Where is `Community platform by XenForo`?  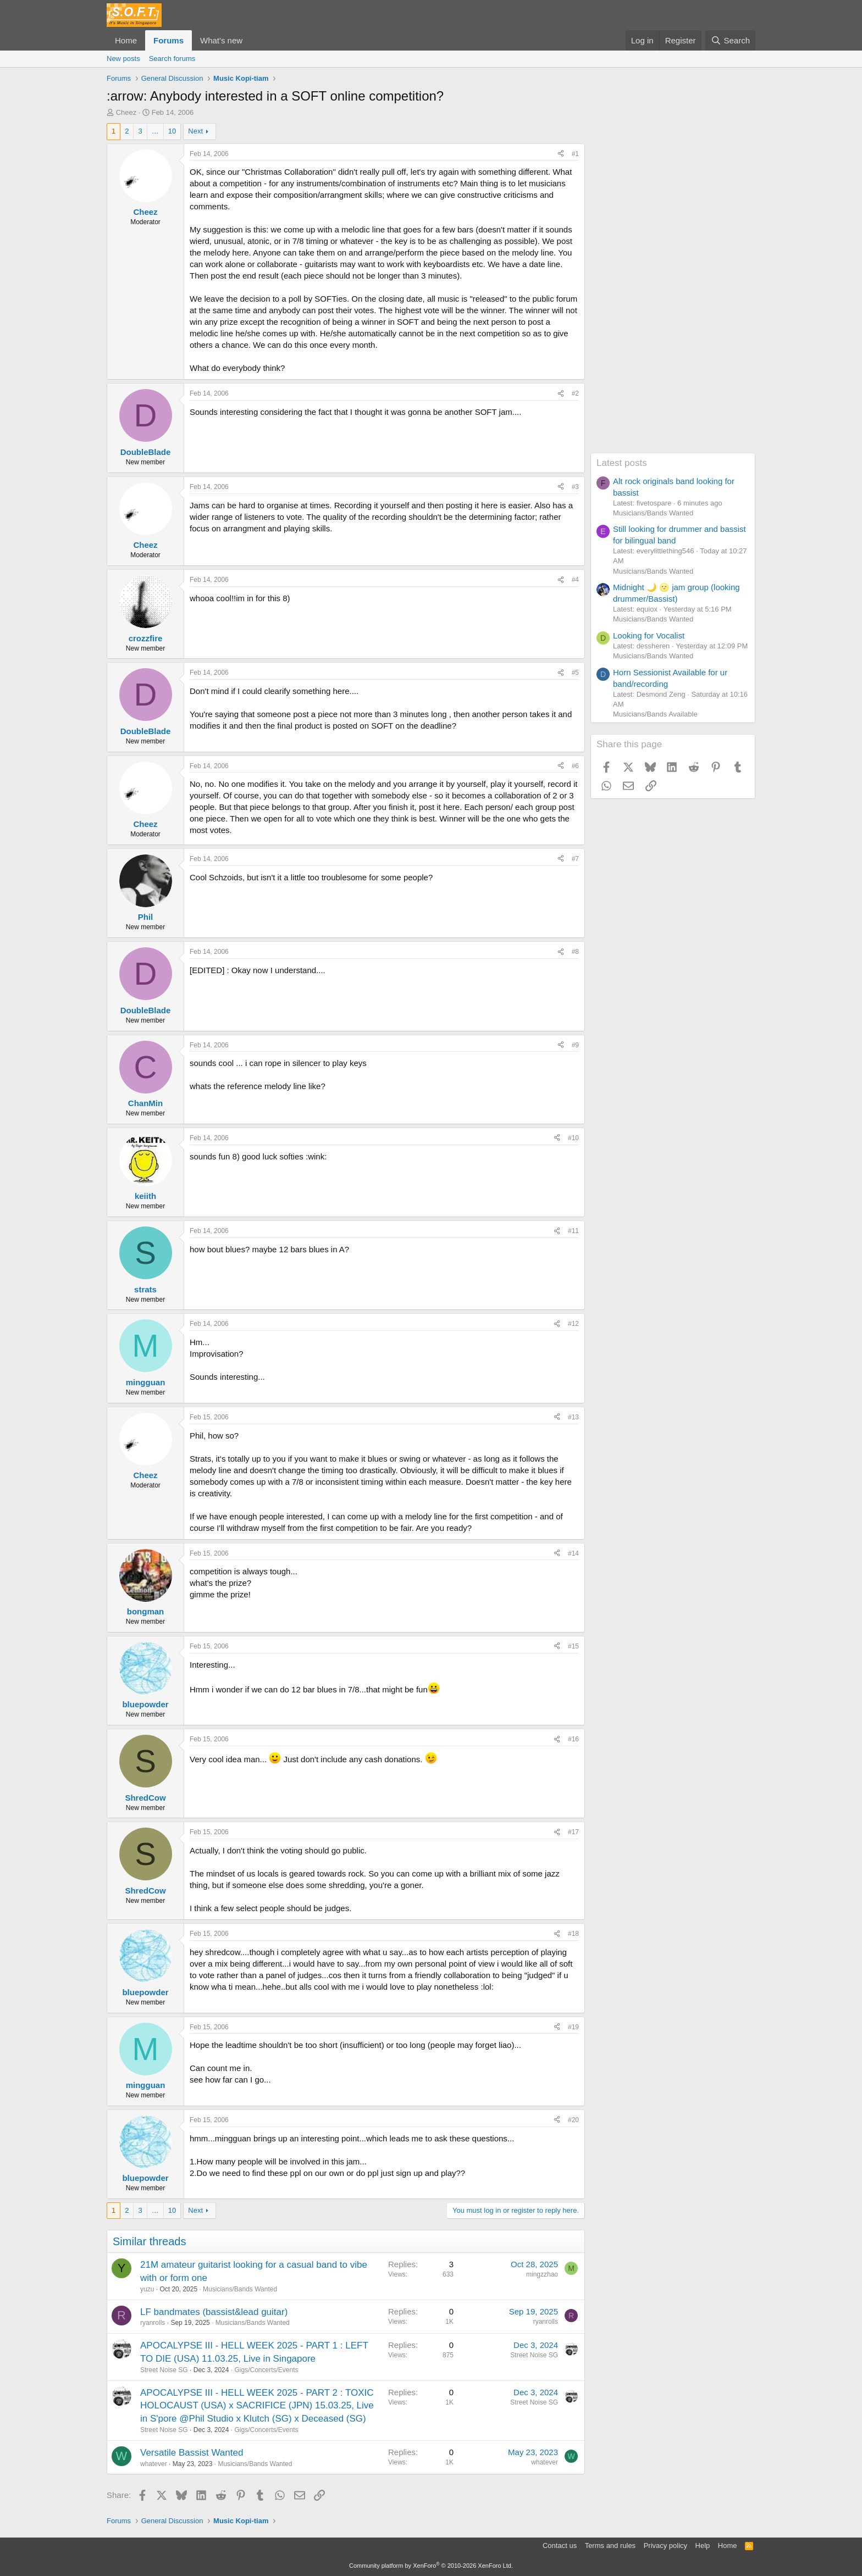 Community platform by XenForo is located at coordinates (431, 2565).